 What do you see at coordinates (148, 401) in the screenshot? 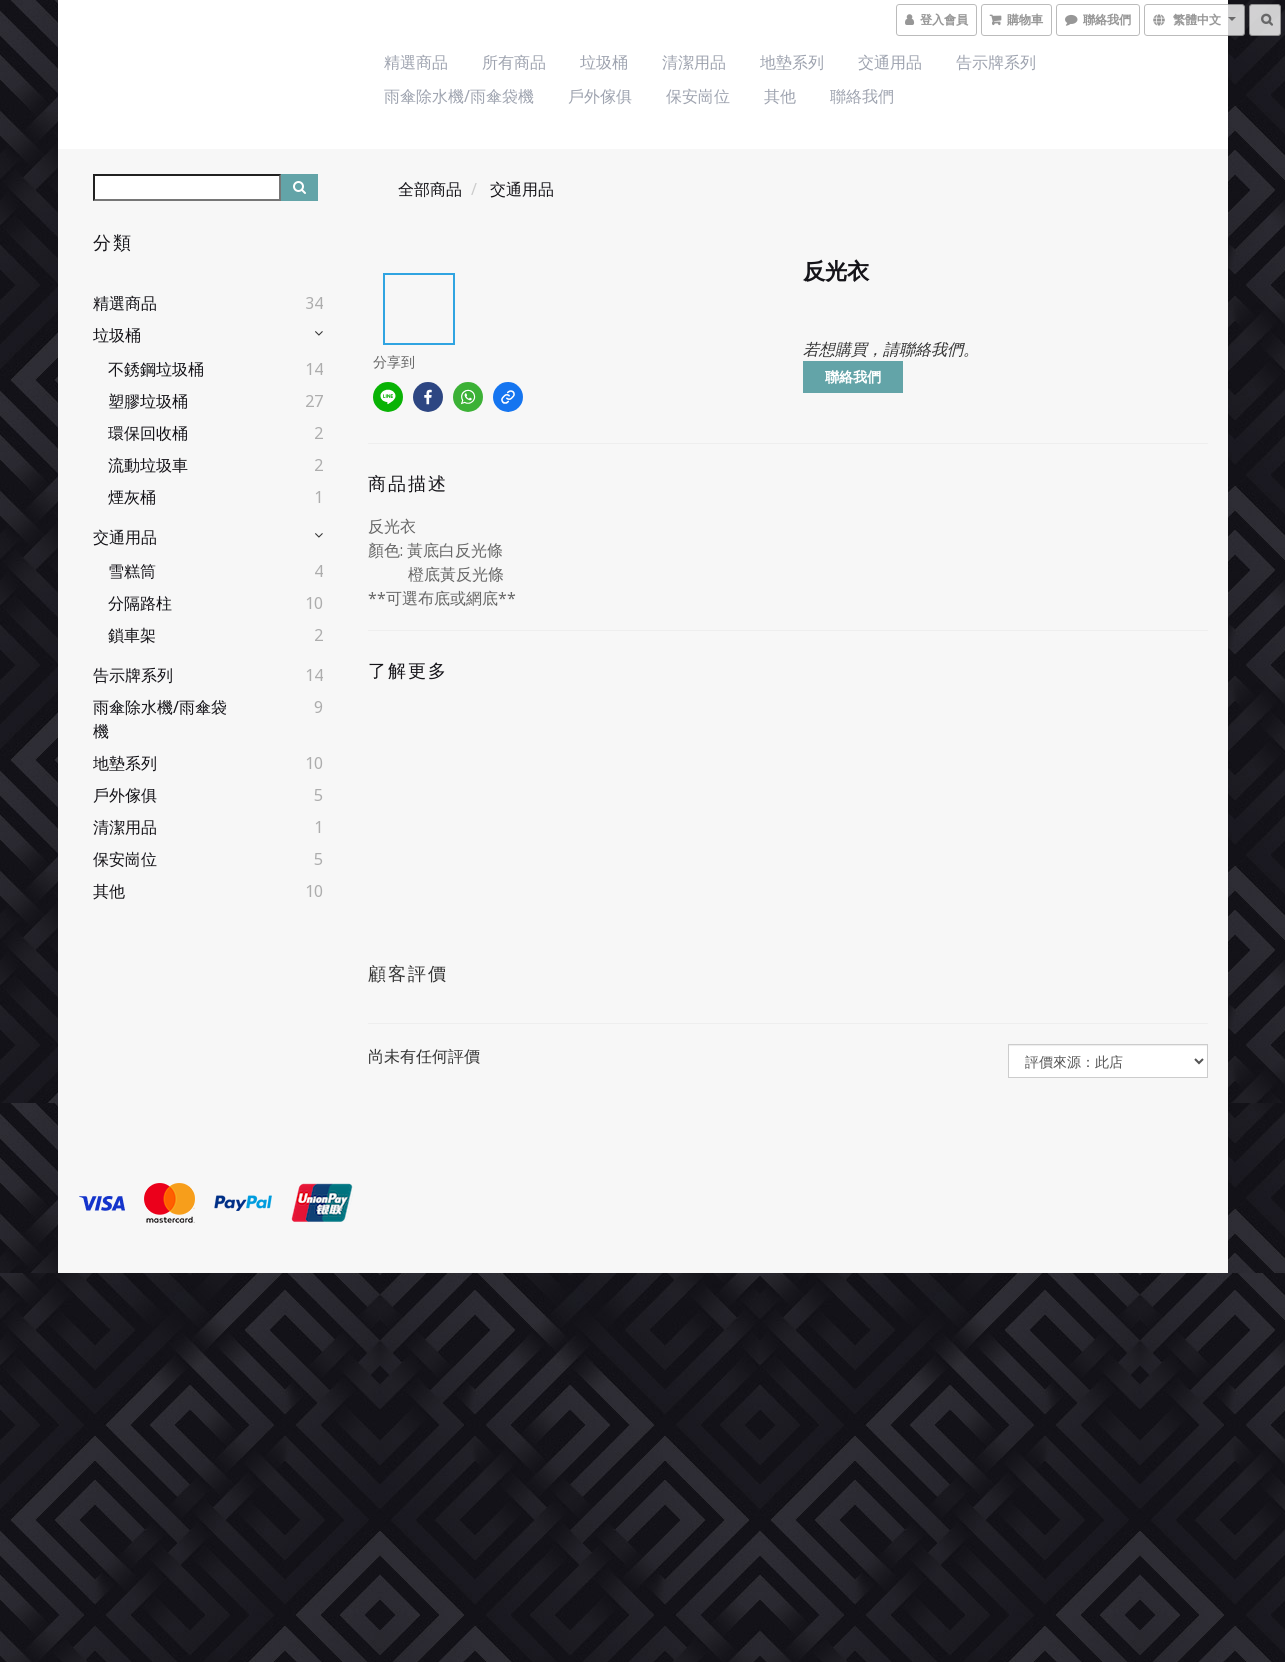
I see `塑膠垃圾桶` at bounding box center [148, 401].